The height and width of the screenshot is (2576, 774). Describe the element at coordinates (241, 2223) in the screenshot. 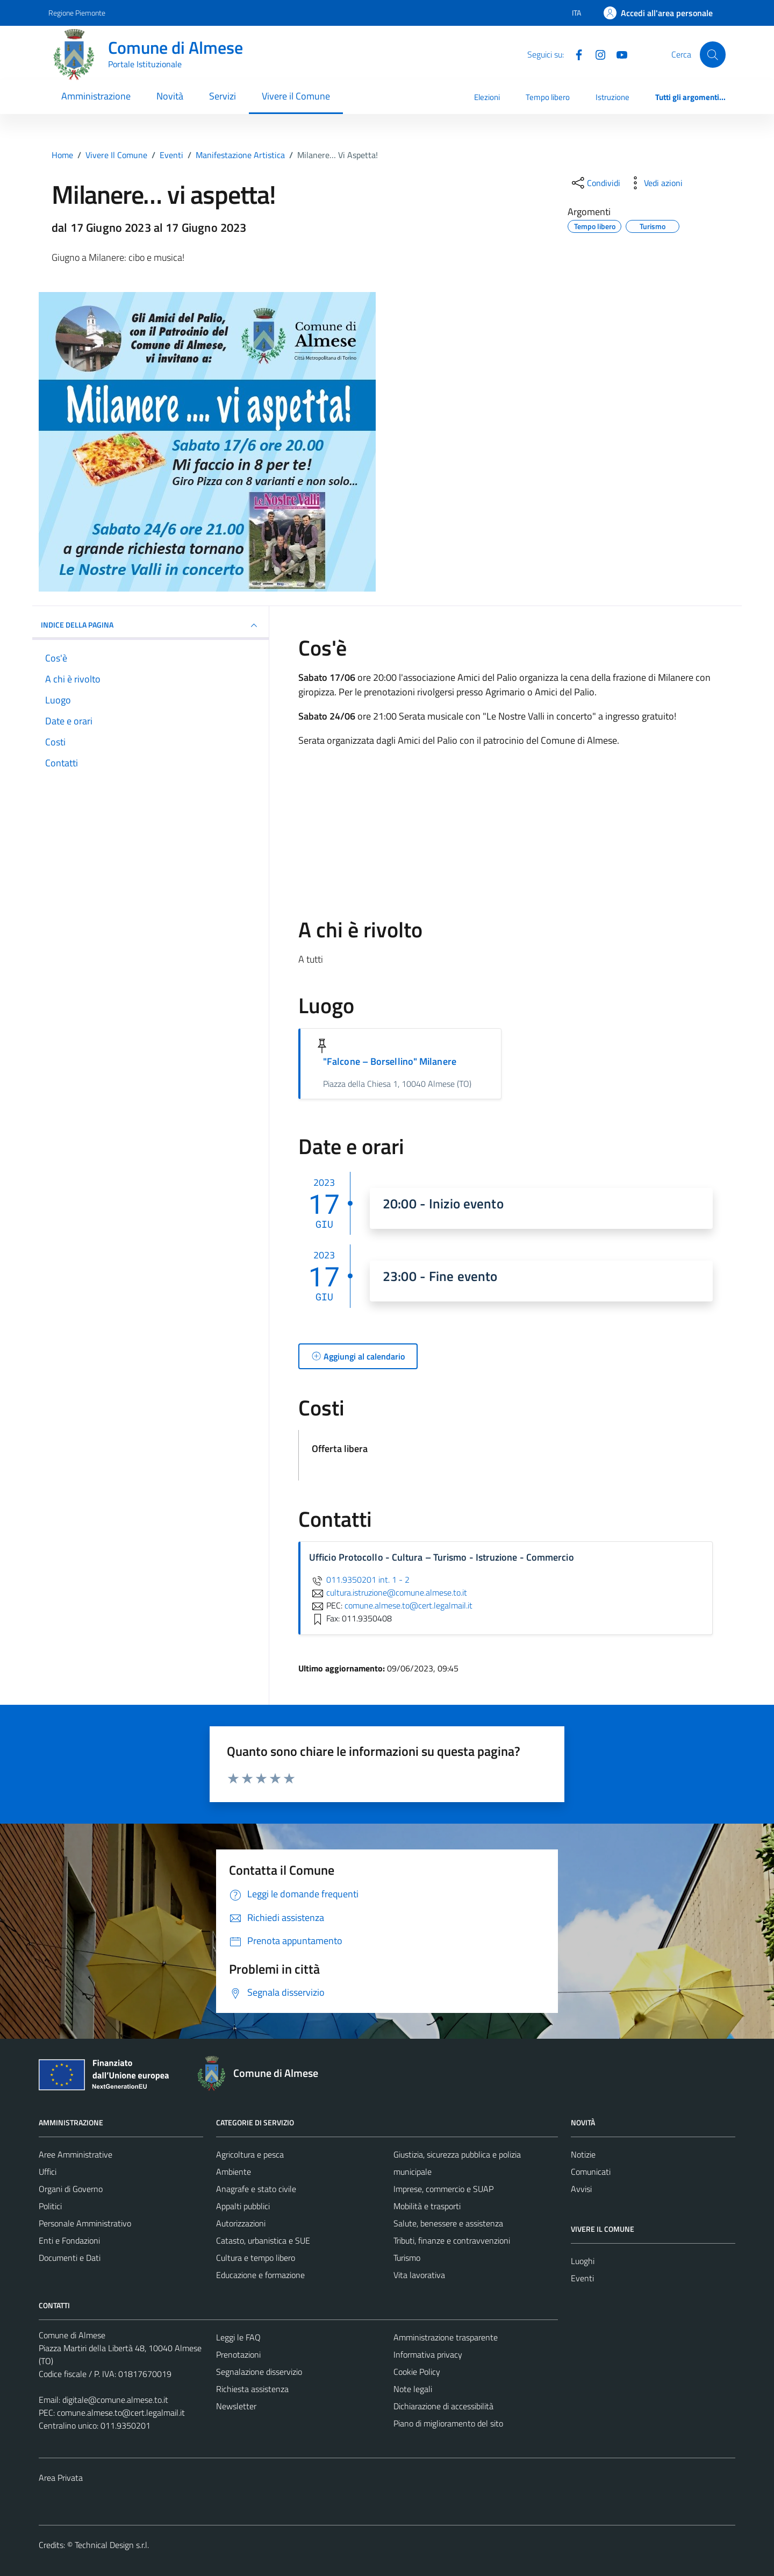

I see `Autorizzazioni` at that location.